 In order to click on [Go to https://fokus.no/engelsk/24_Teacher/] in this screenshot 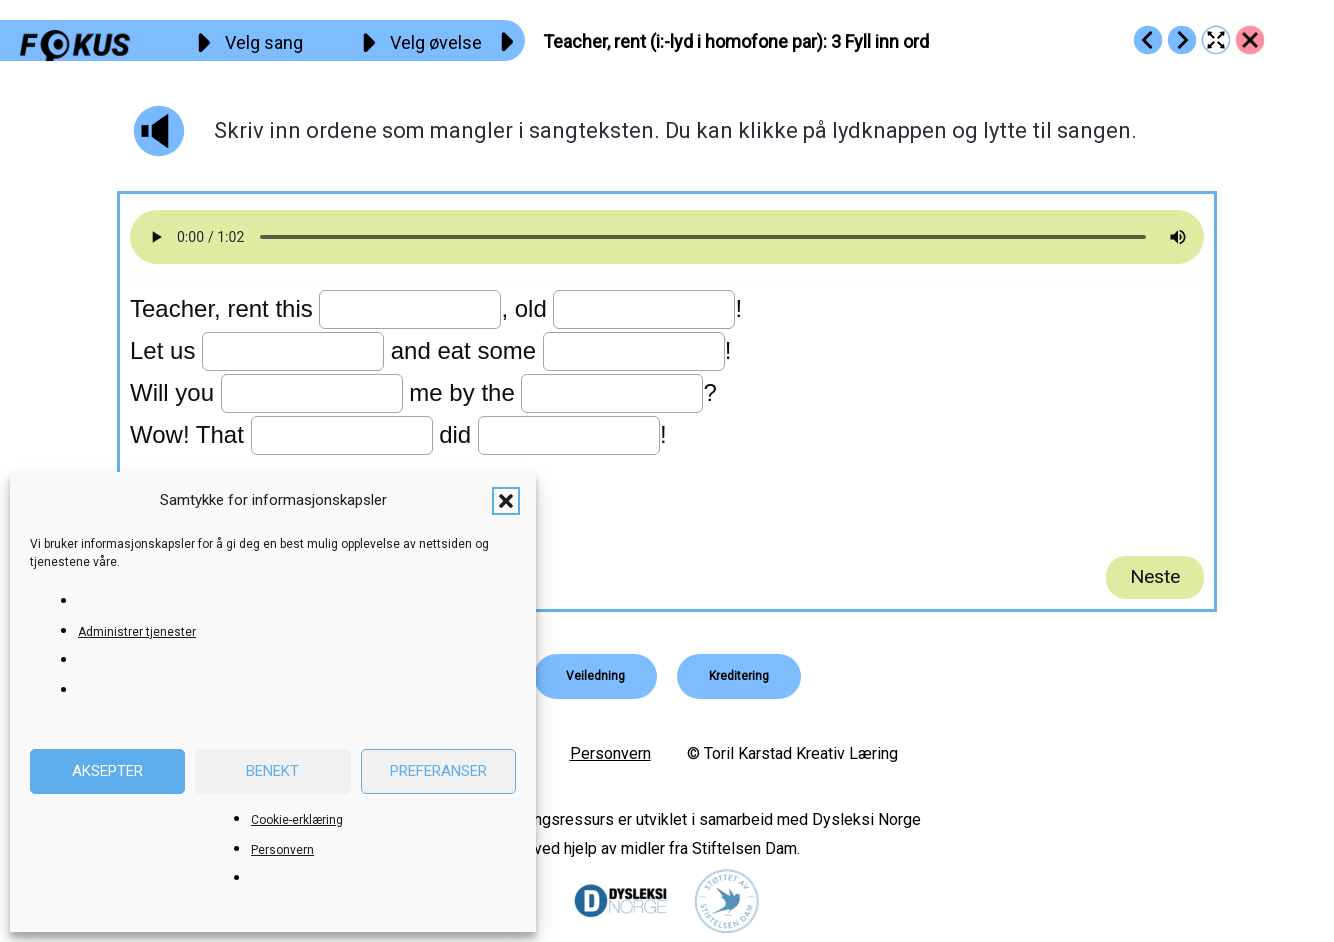, I will do `click(1250, 40)`.